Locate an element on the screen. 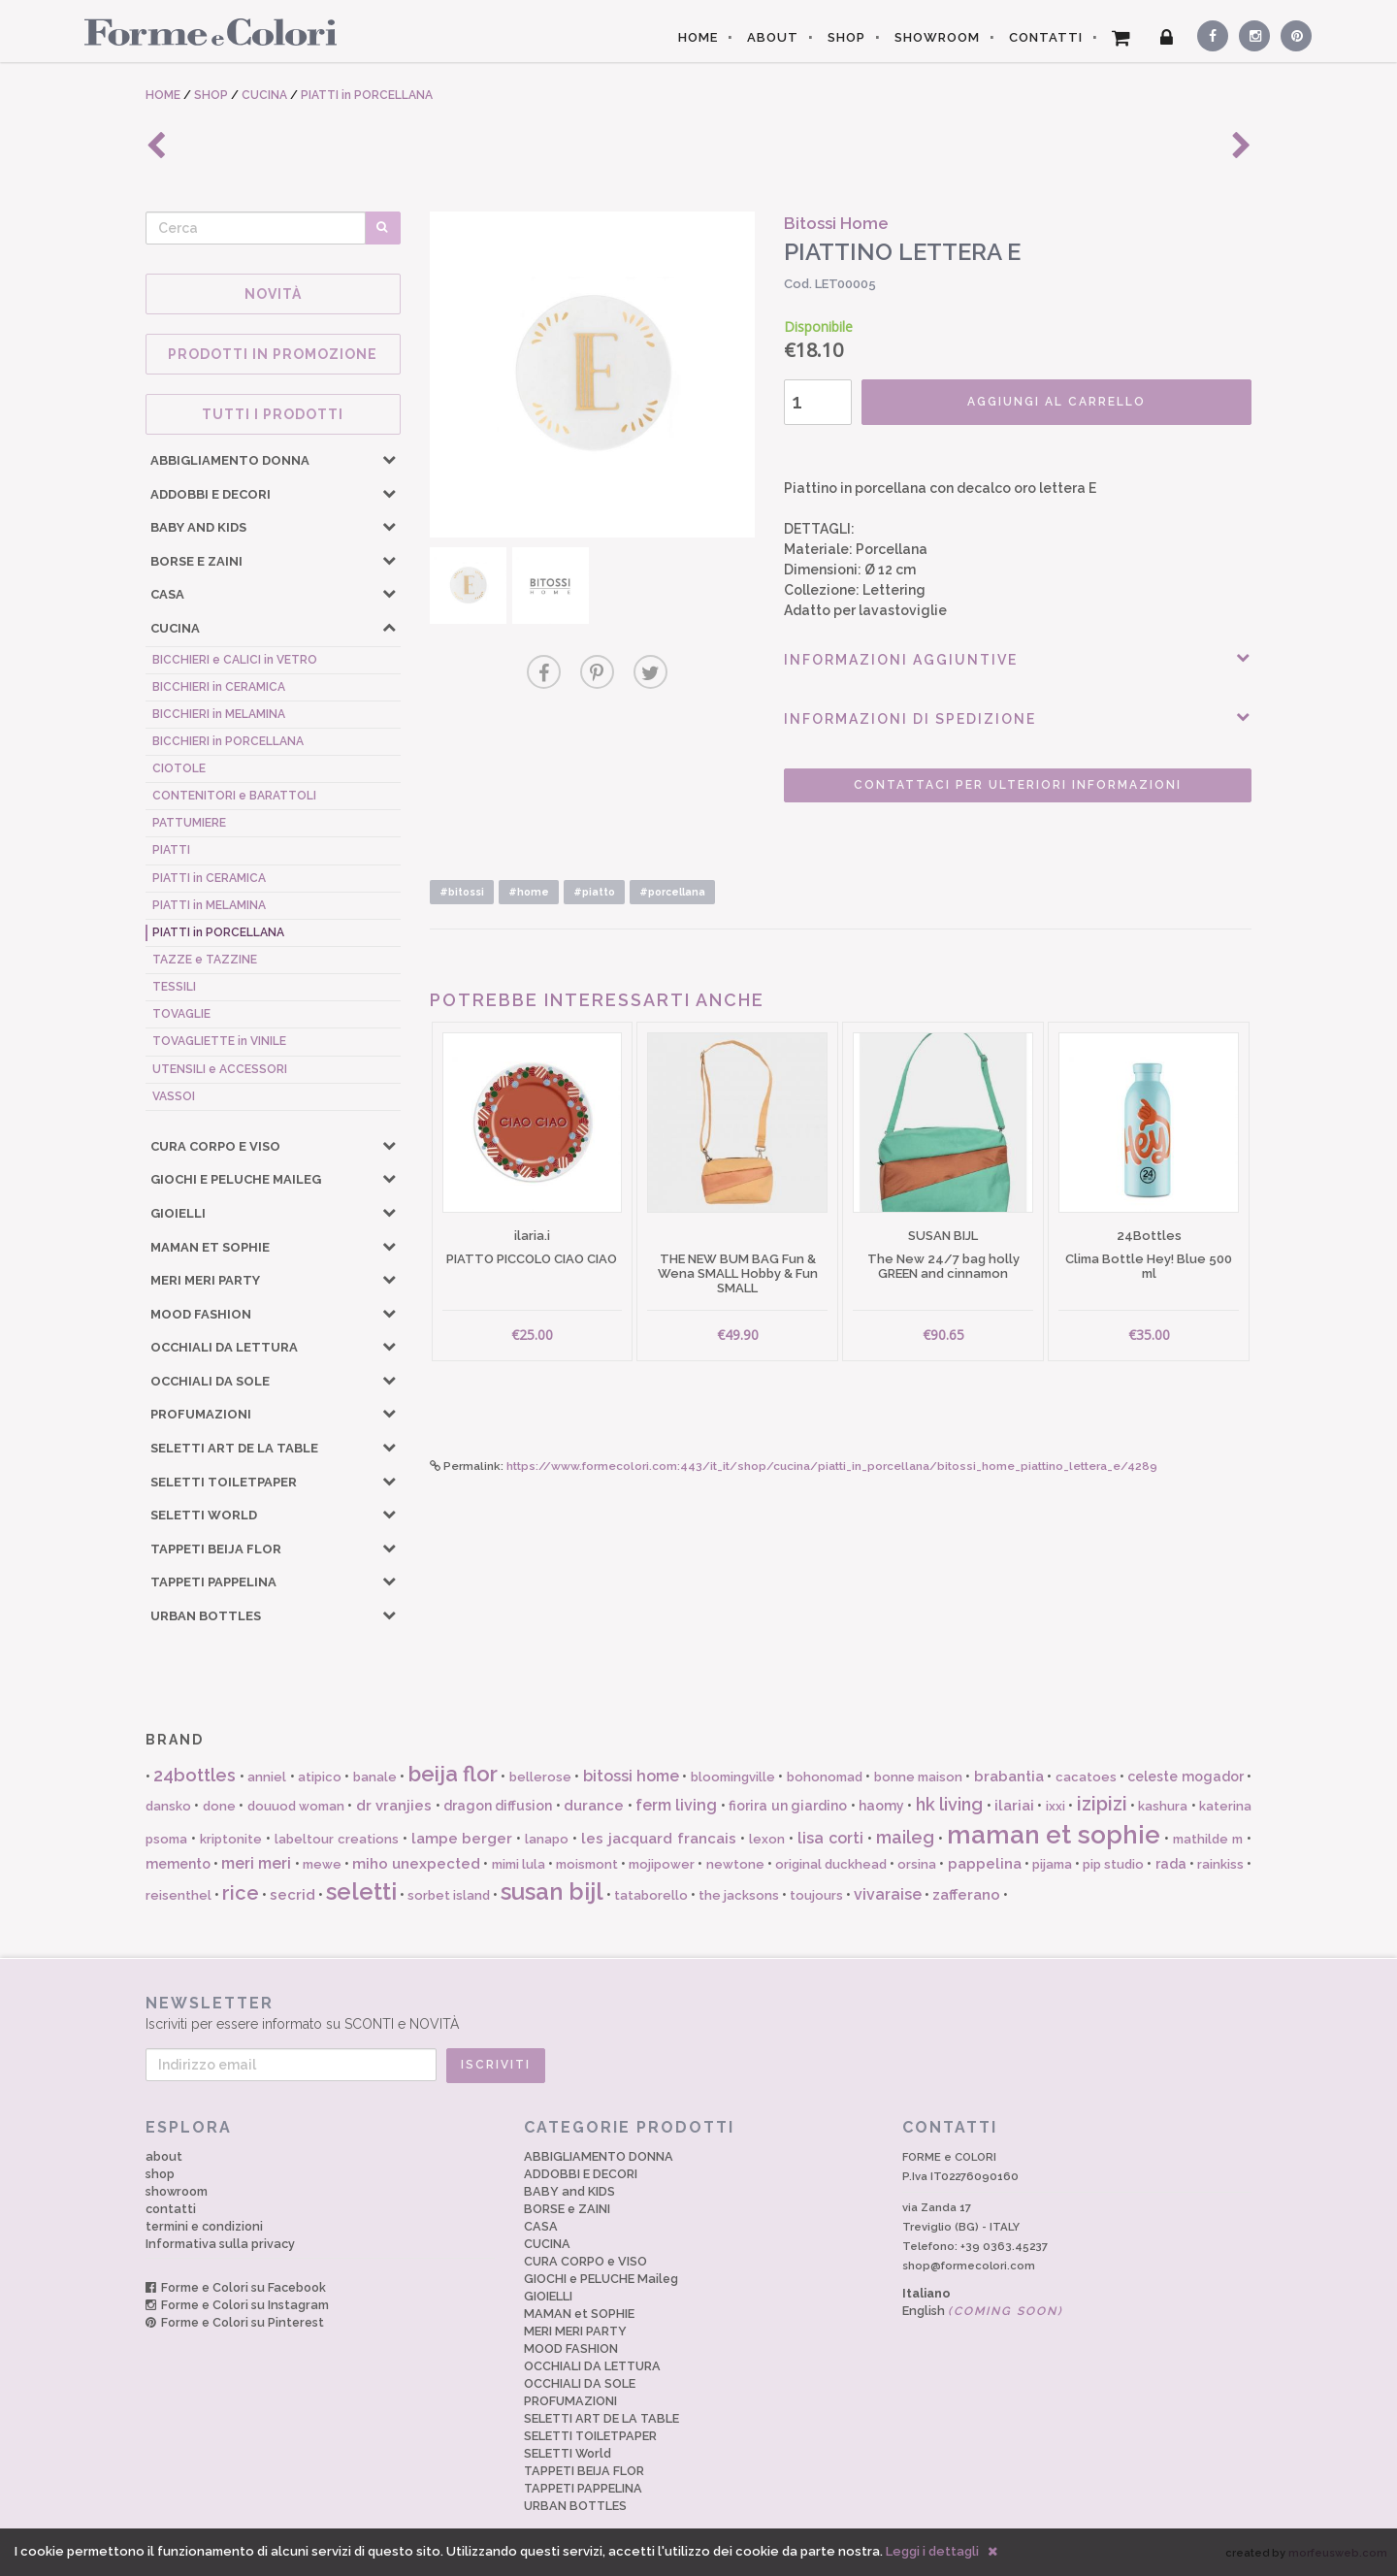 The height and width of the screenshot is (2576, 1397). dr vranjies is located at coordinates (394, 1805).